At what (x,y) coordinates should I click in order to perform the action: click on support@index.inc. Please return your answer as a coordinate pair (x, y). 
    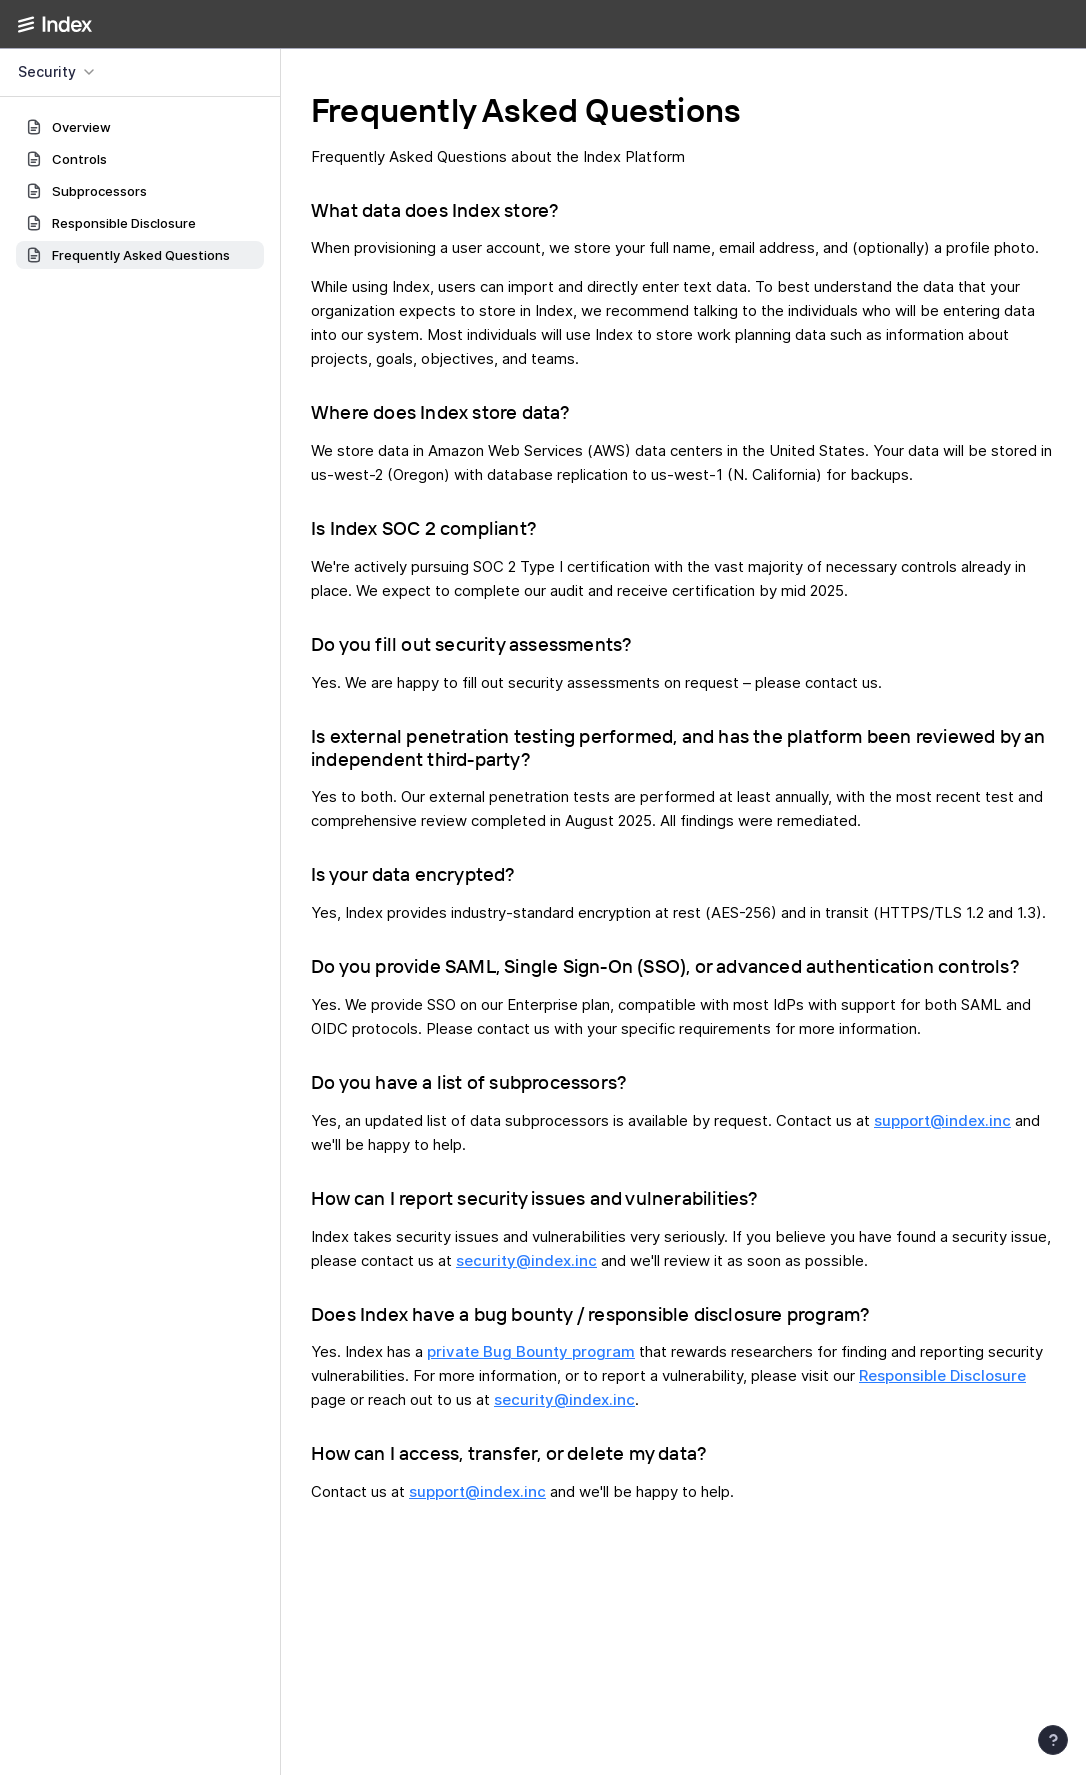
    Looking at the image, I should click on (942, 1120).